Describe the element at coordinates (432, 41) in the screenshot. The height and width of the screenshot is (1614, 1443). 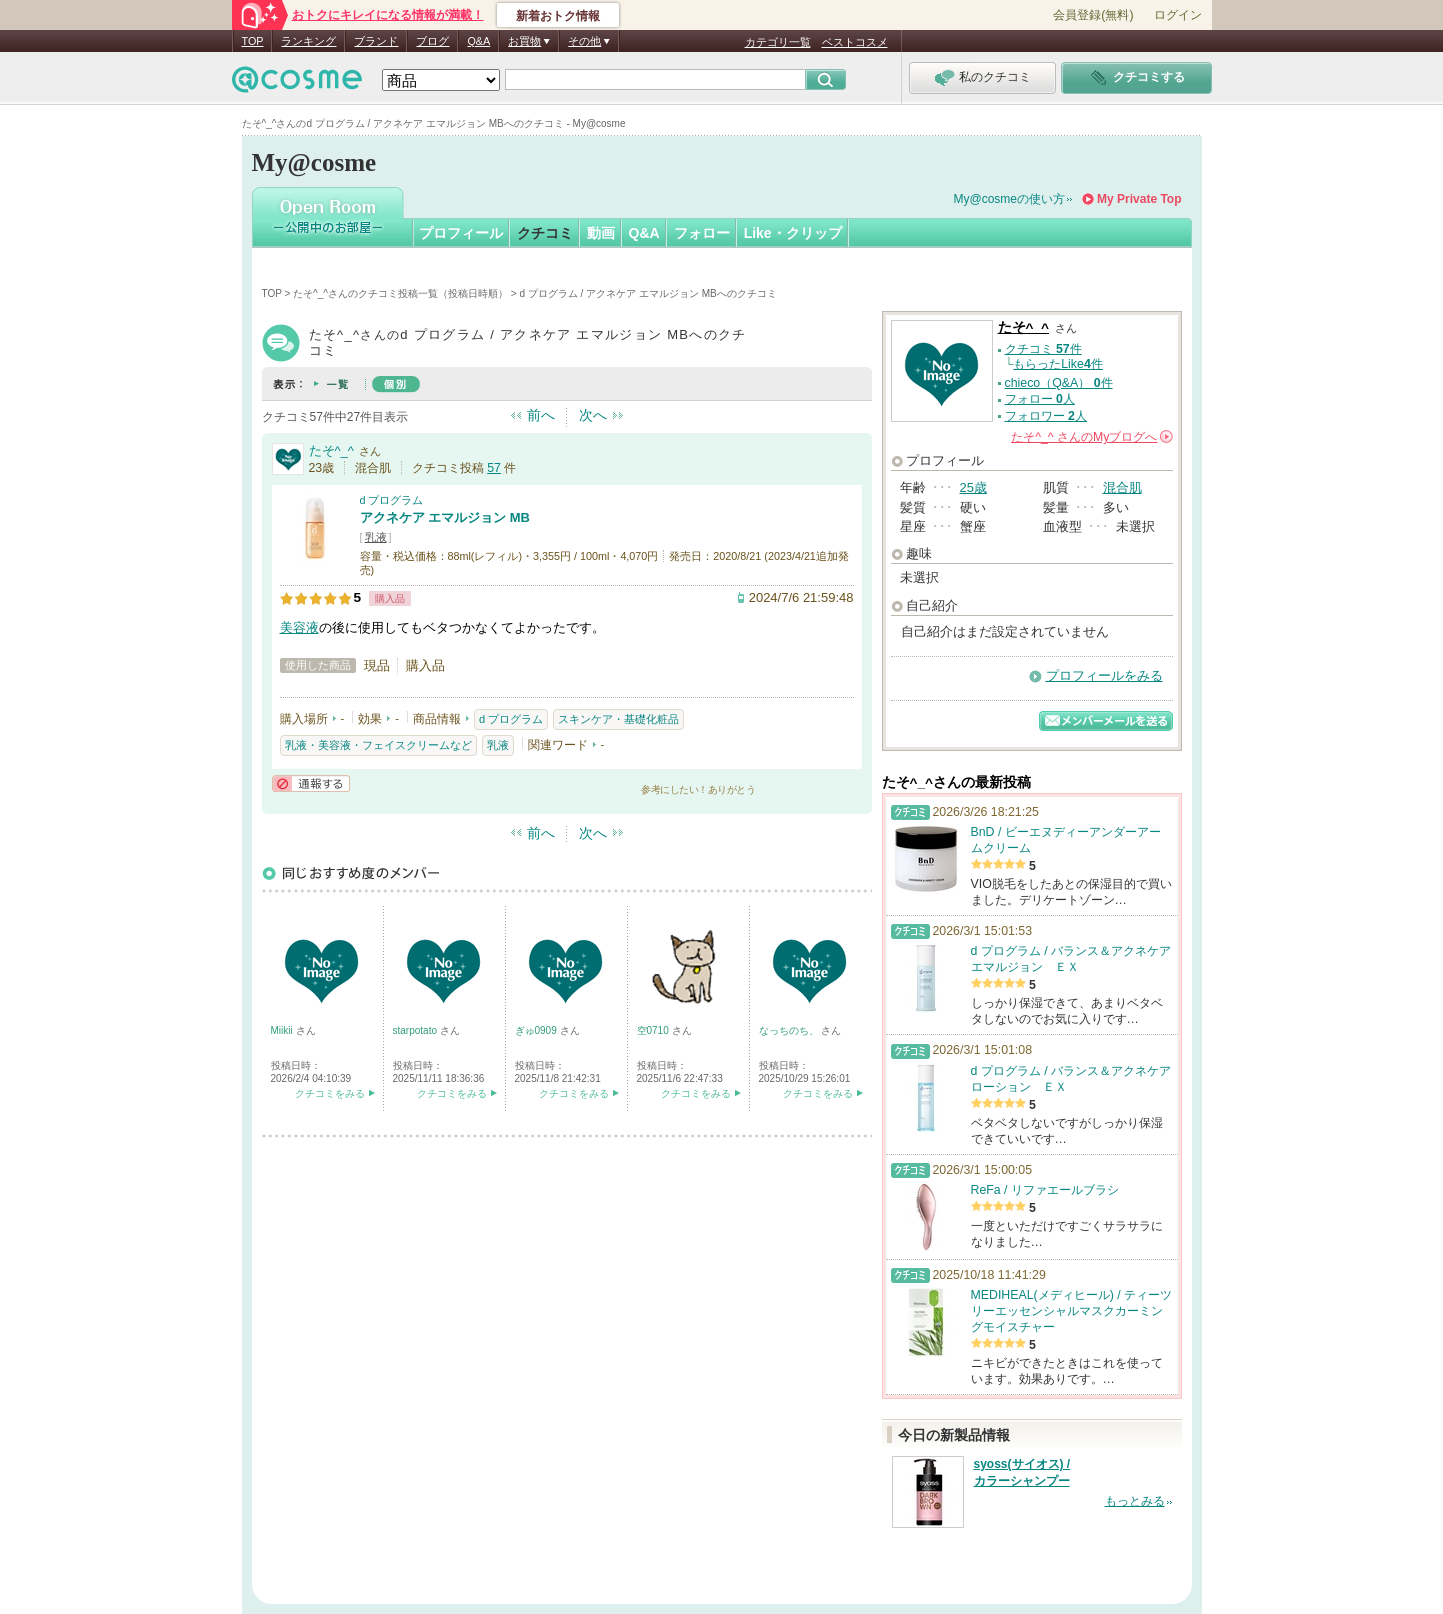
I see `ブログ` at that location.